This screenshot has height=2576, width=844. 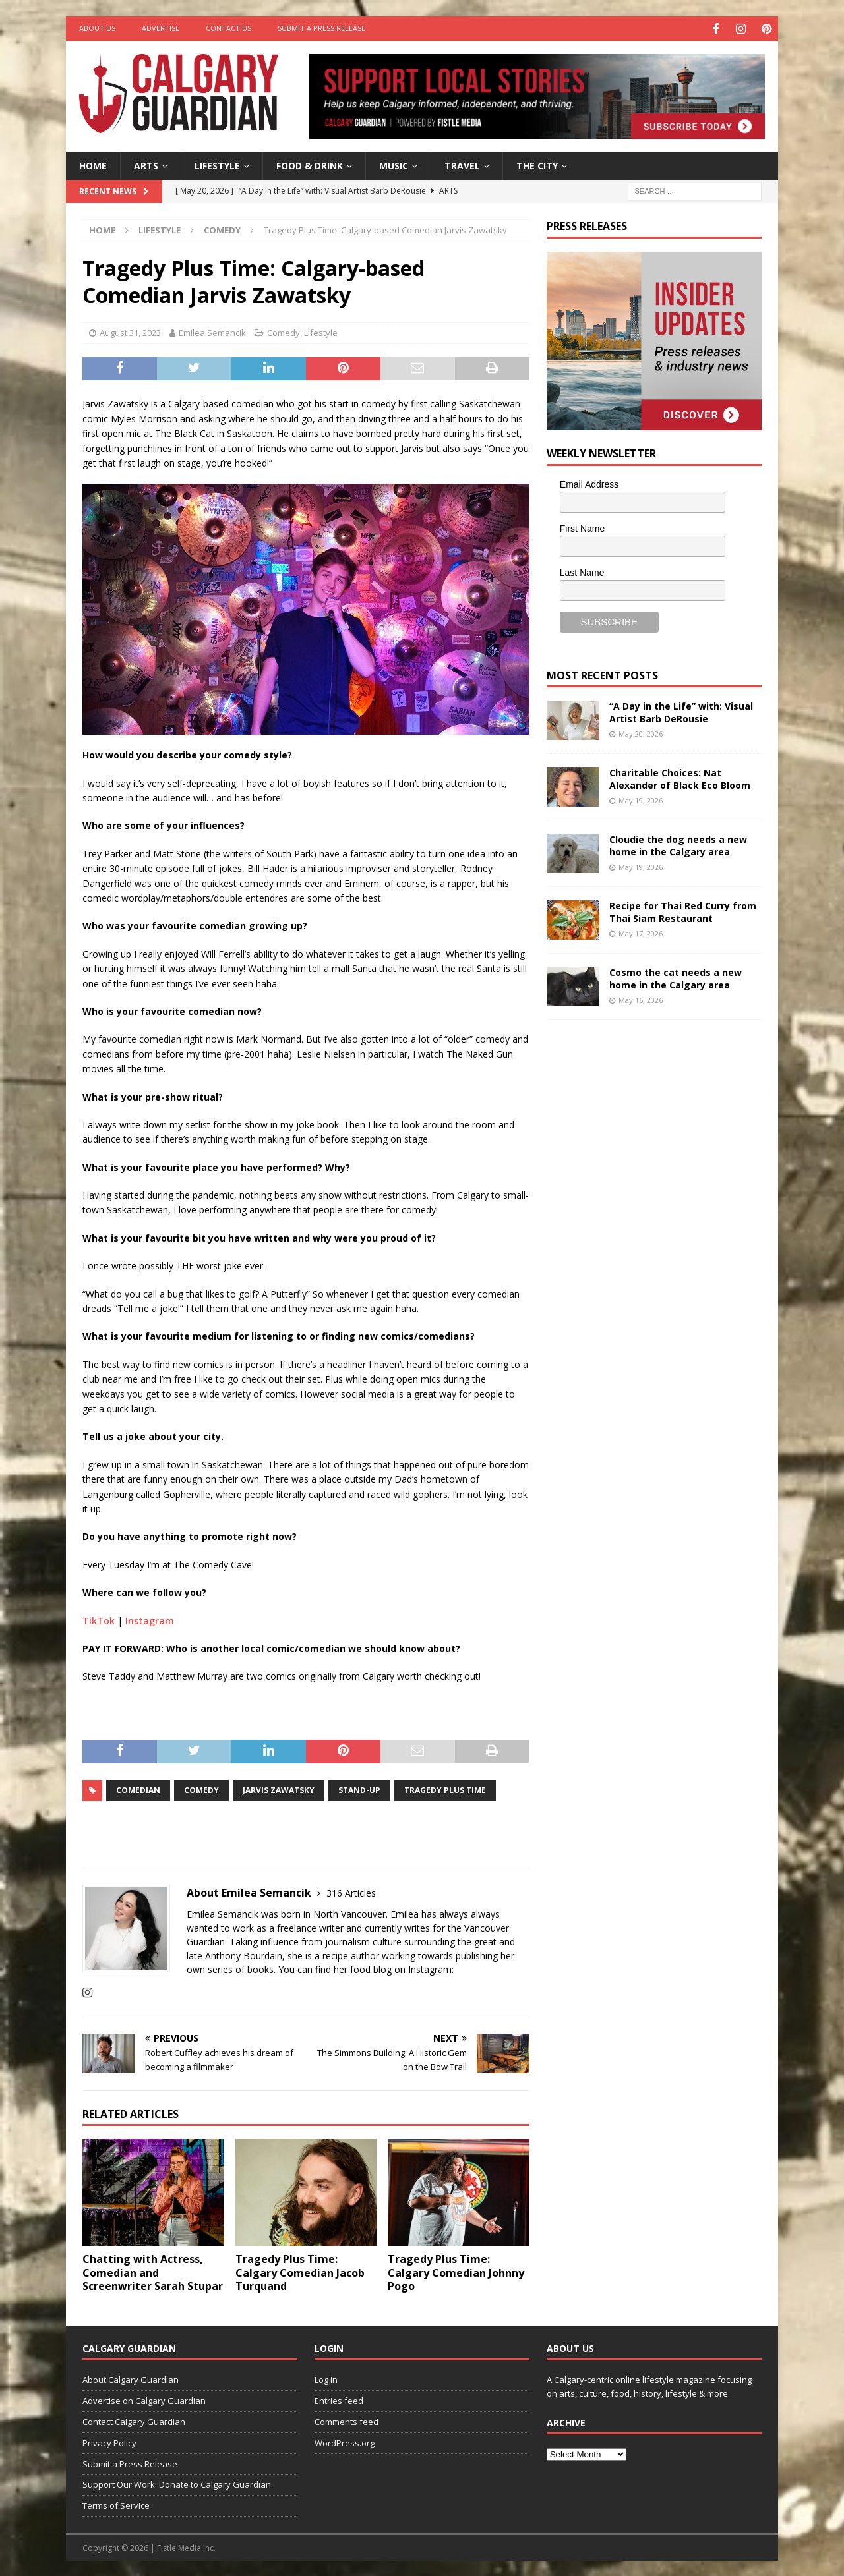 I want to click on Home, so click(x=93, y=163).